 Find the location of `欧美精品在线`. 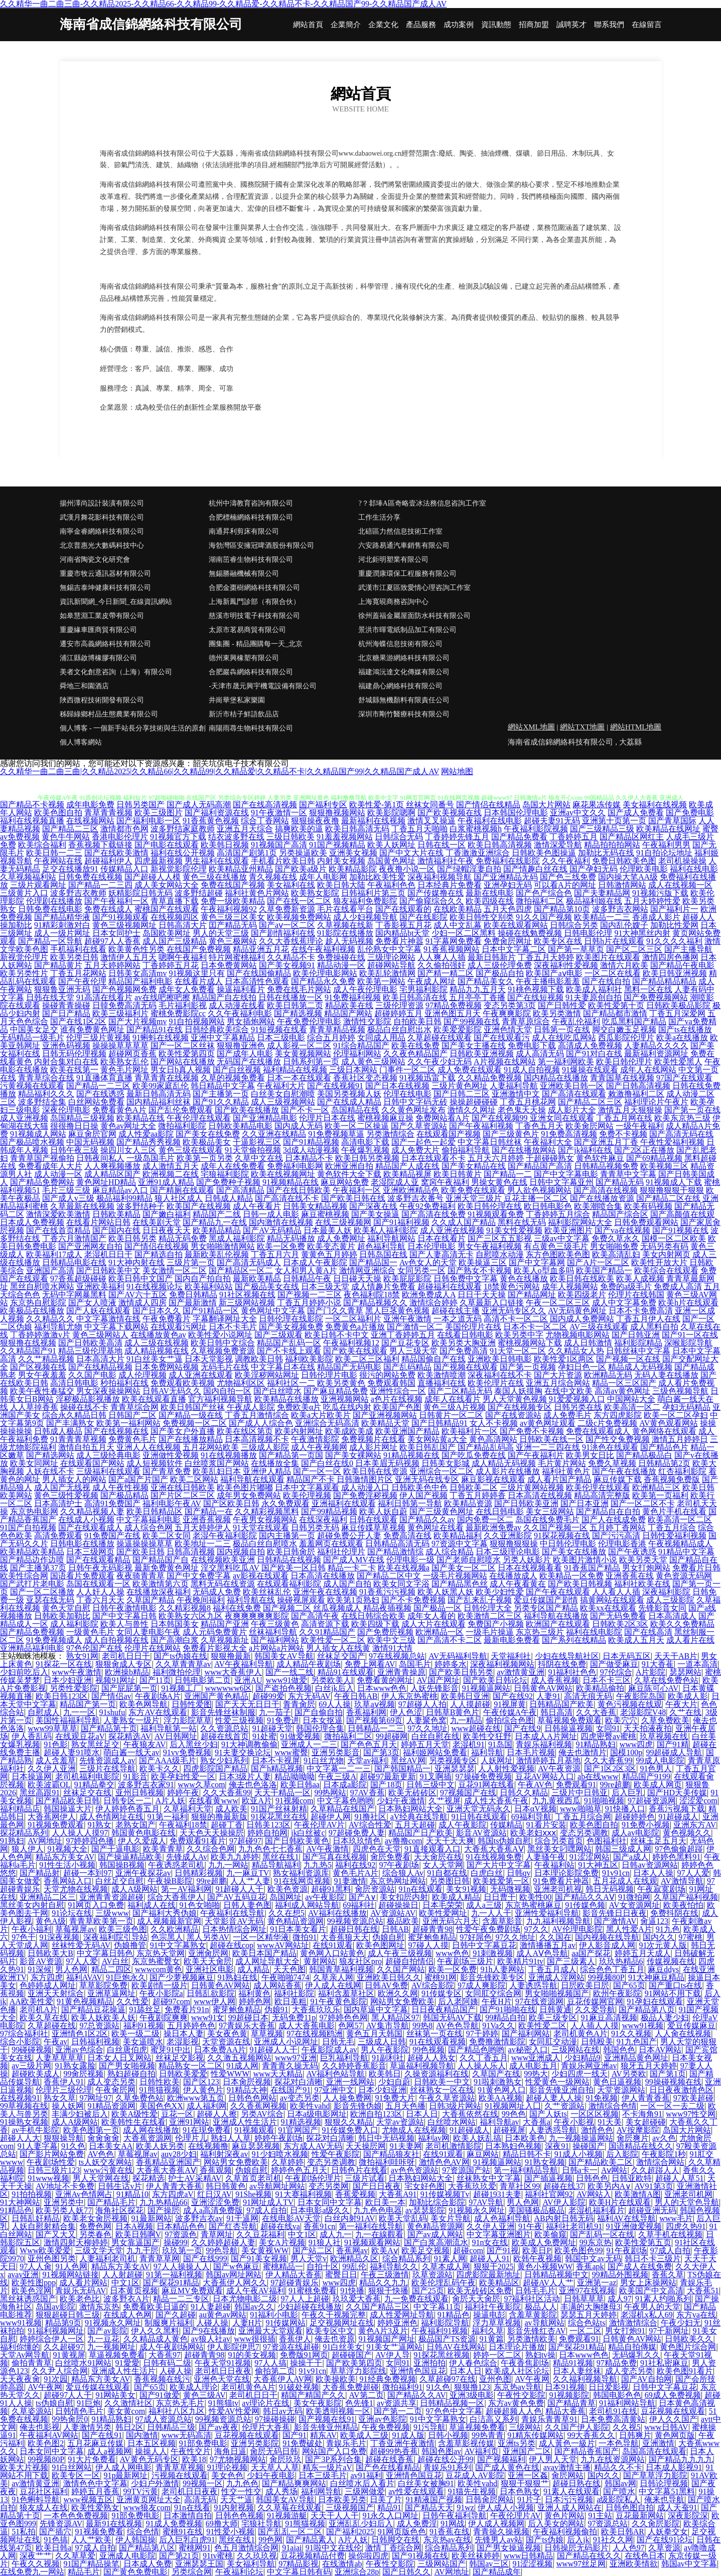

欧美精品在线 is located at coordinates (140, 1118).